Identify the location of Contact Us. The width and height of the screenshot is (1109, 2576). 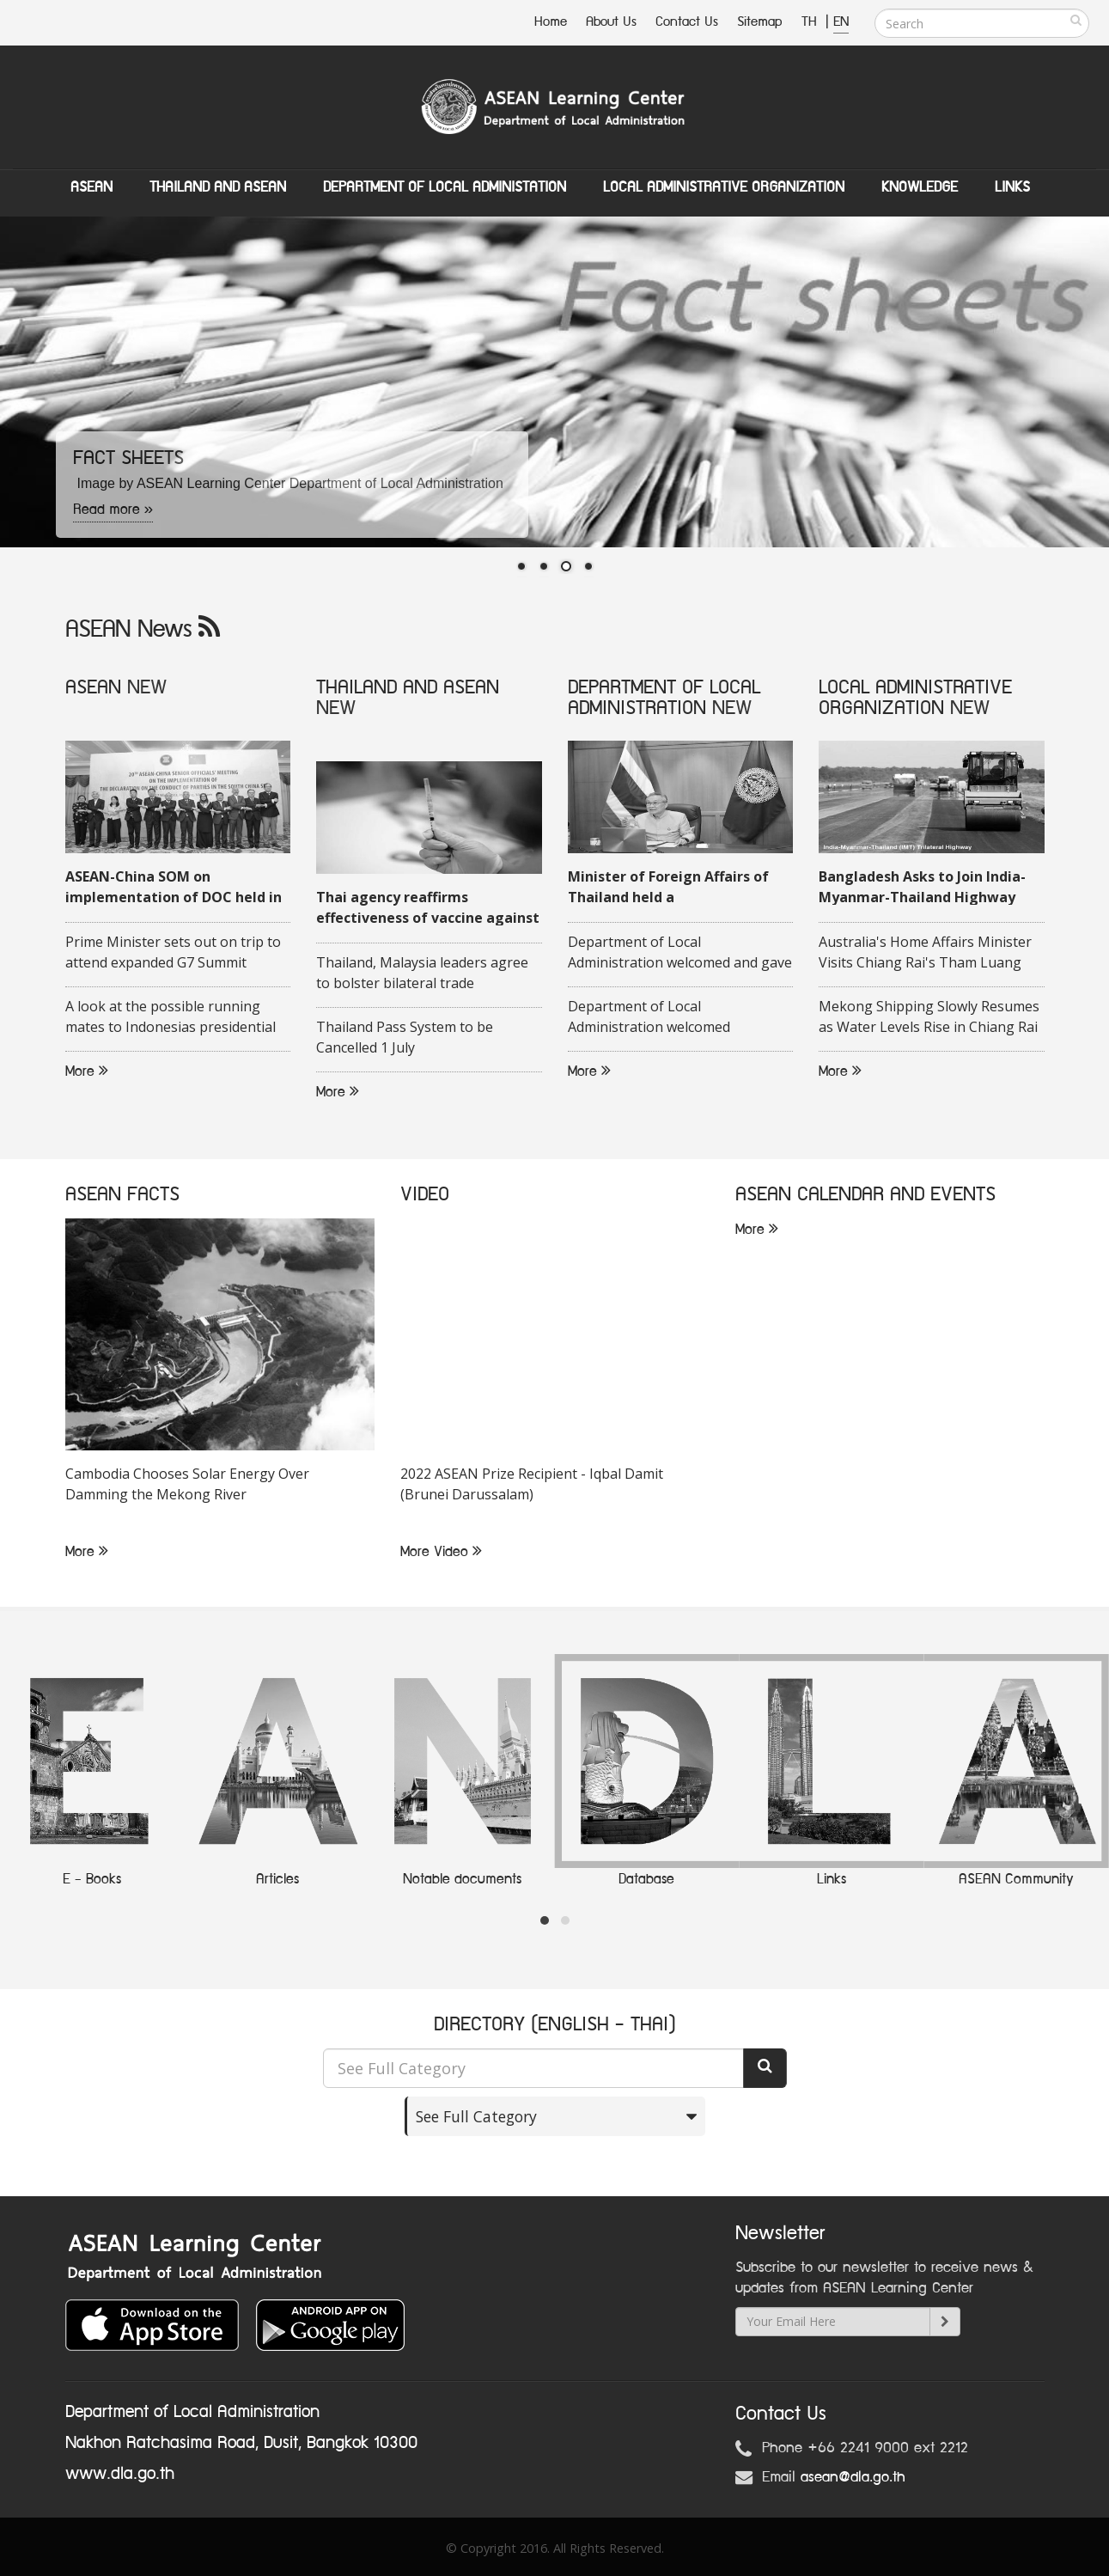
(686, 22).